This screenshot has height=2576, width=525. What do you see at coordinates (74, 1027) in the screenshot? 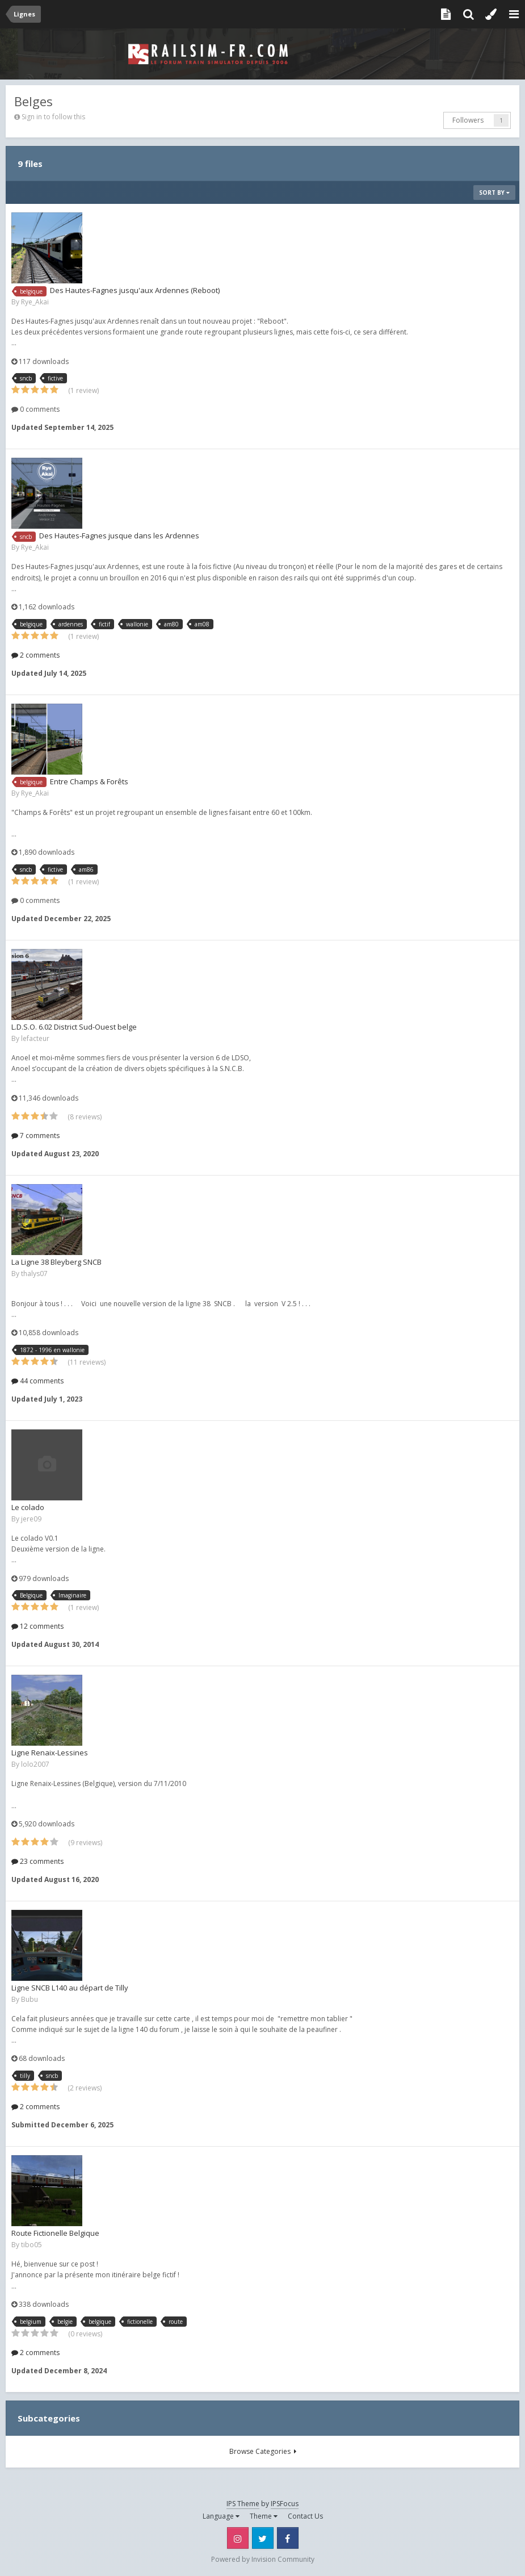
I see `L.D.S.O. 6.02 District Sud-Ouest belge` at bounding box center [74, 1027].